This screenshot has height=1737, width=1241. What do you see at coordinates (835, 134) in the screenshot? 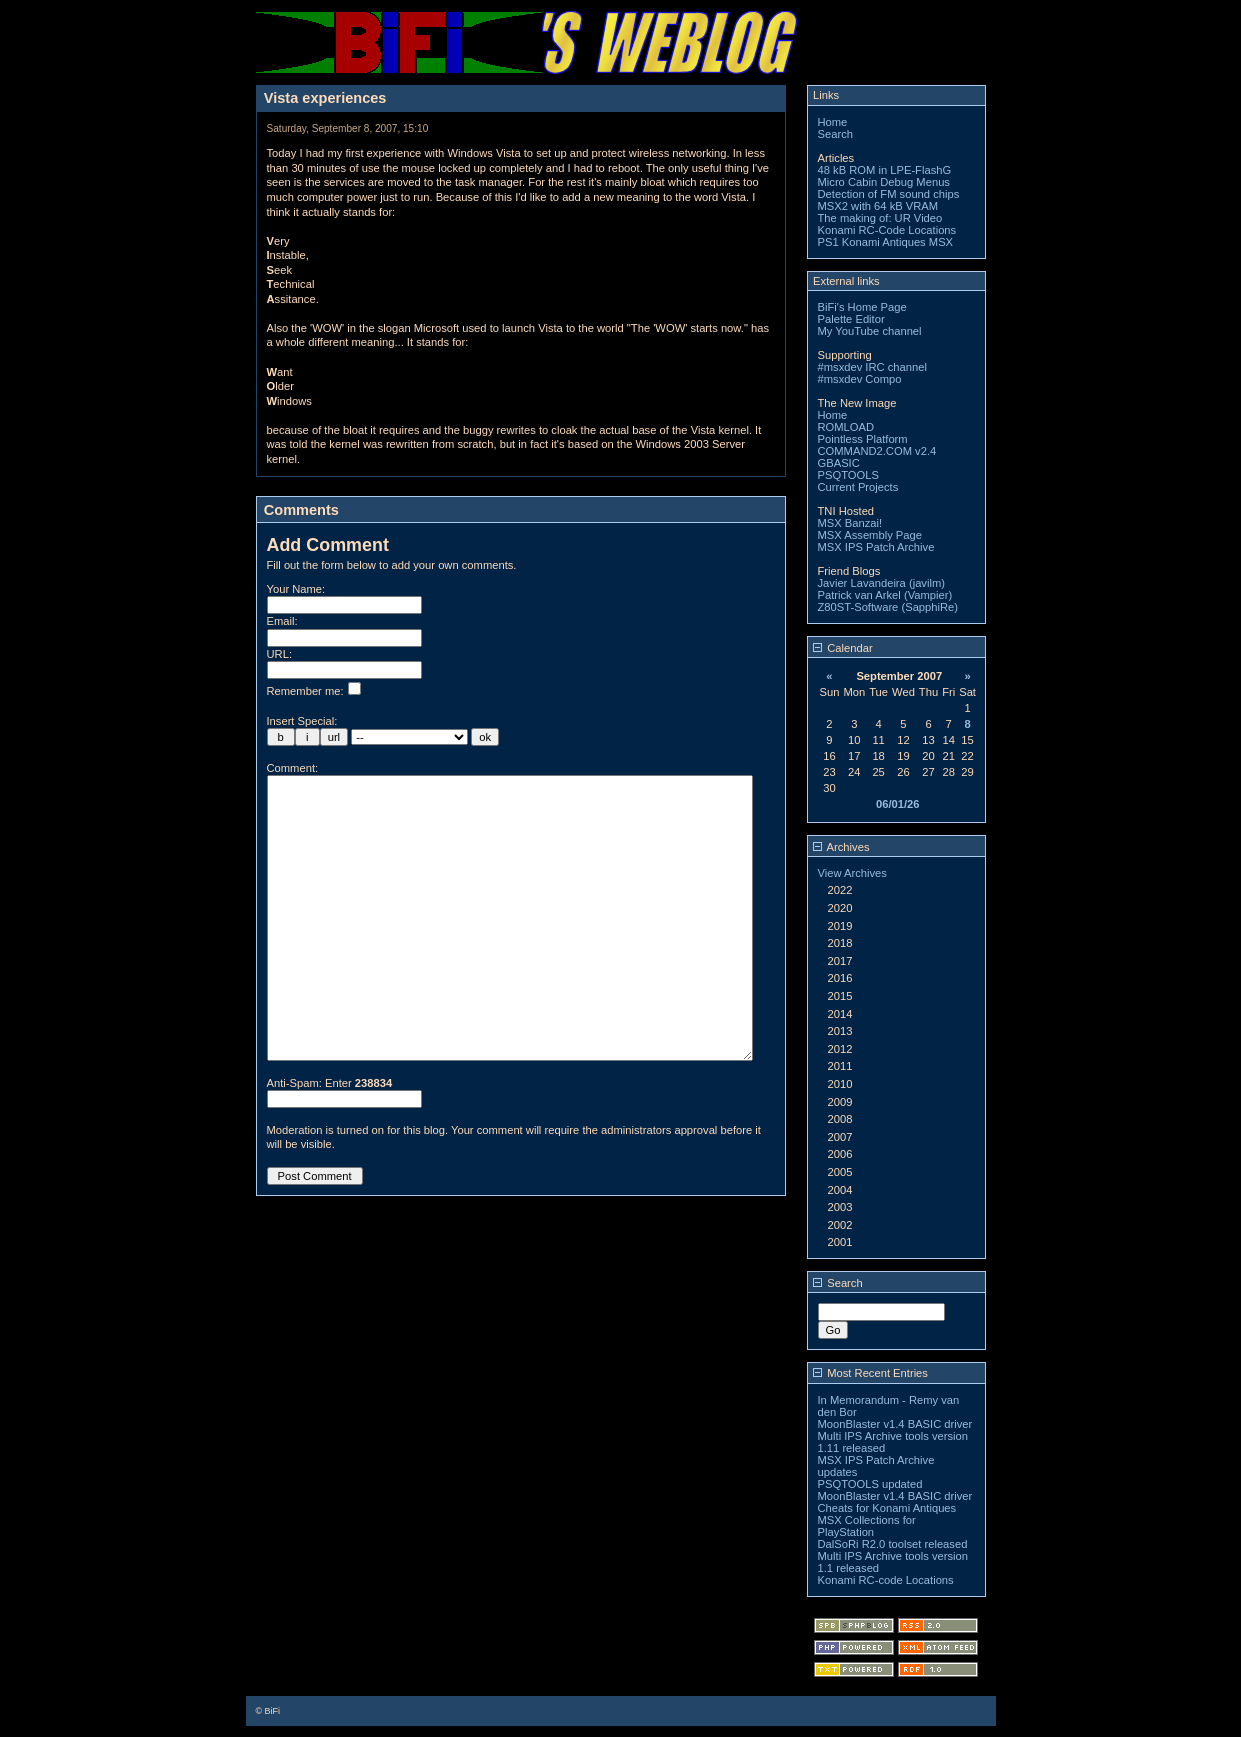
I see `Search` at bounding box center [835, 134].